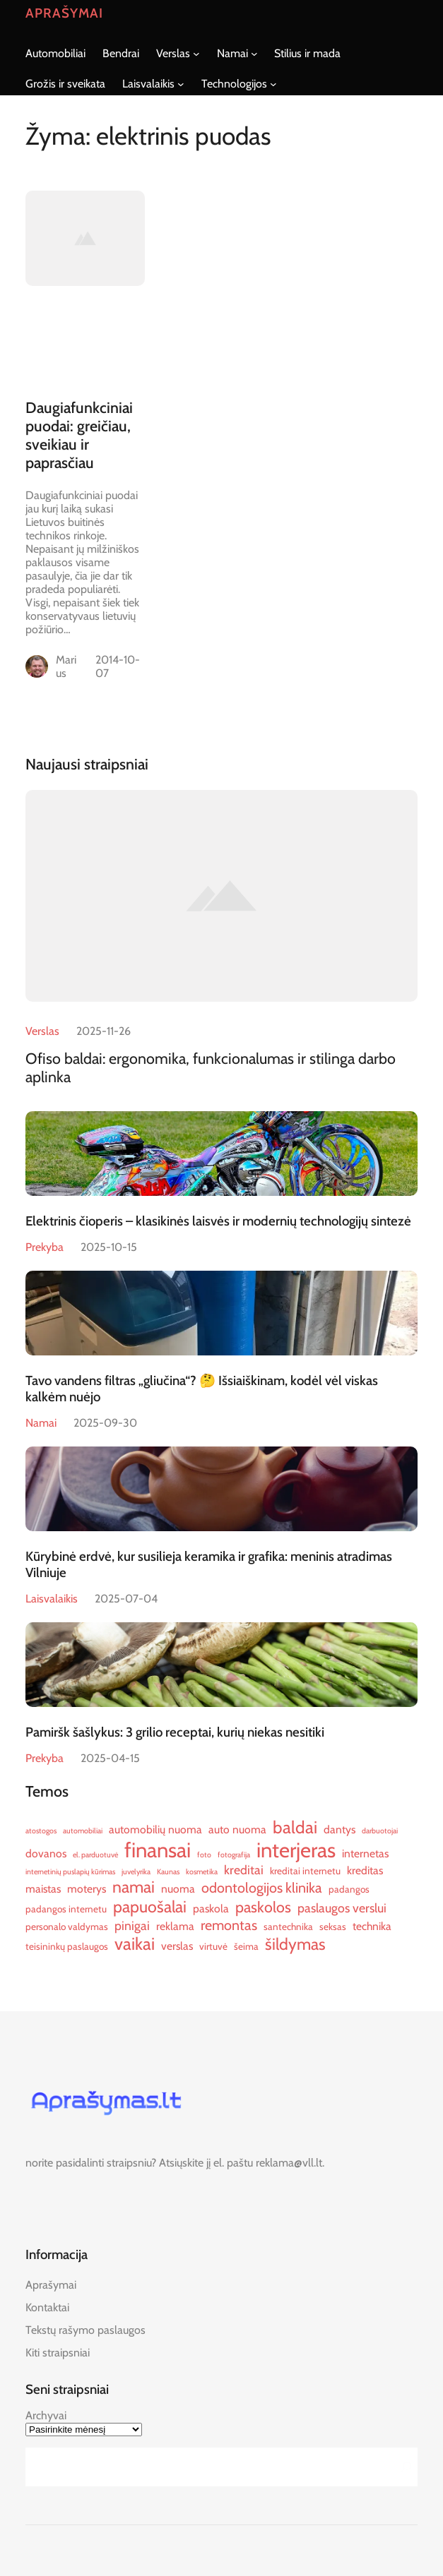 The image size is (443, 2576). I want to click on teisininkų paslaugos [teisininkų paslaugos (6 elementai)], so click(66, 1946).